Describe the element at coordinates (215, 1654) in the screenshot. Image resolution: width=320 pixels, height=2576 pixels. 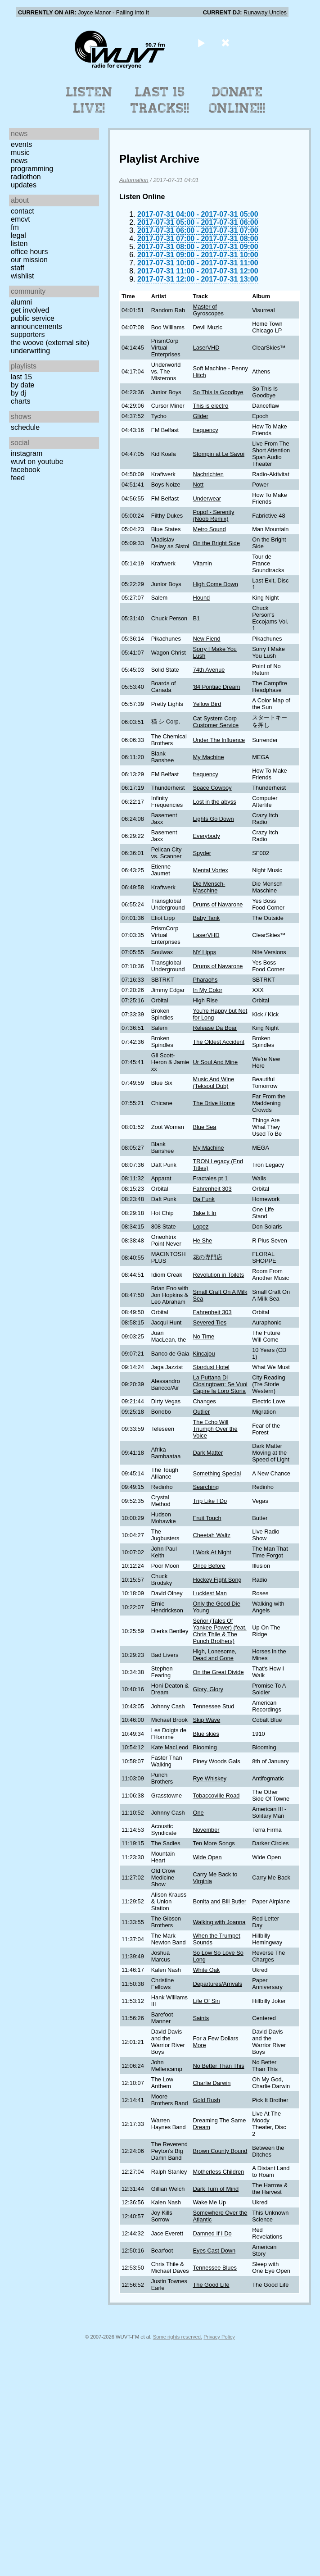
I see `High, Lonesome, Dead and Gone` at that location.